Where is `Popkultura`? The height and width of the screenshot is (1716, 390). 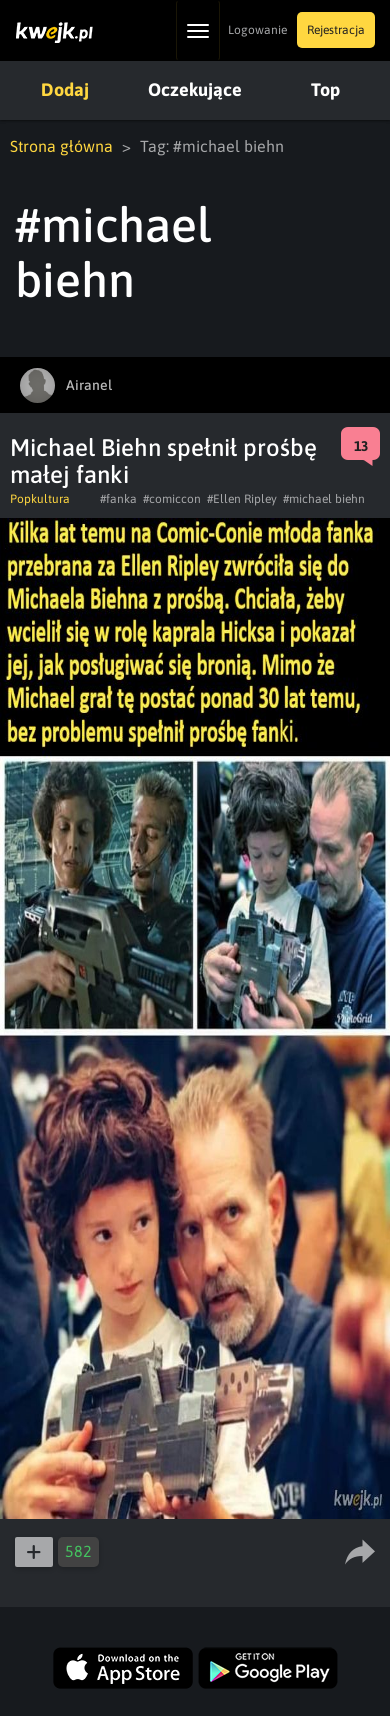
Popkultura is located at coordinates (40, 499).